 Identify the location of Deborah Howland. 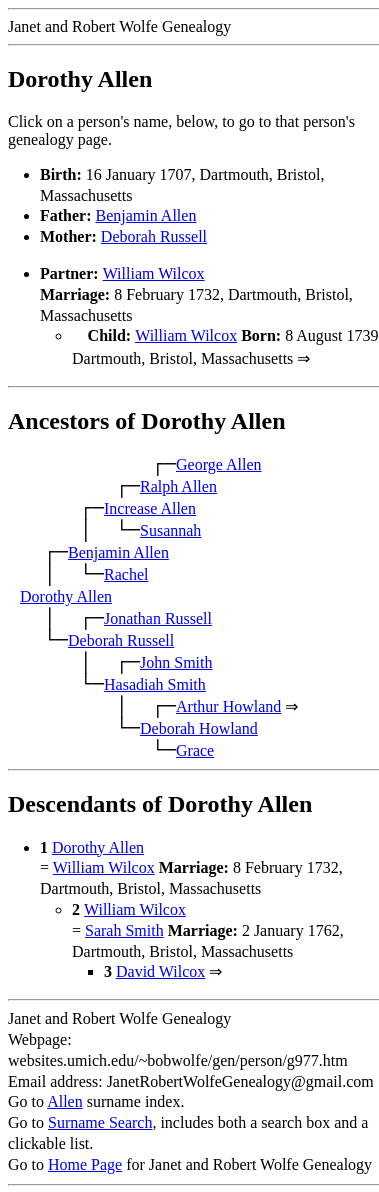
(199, 726).